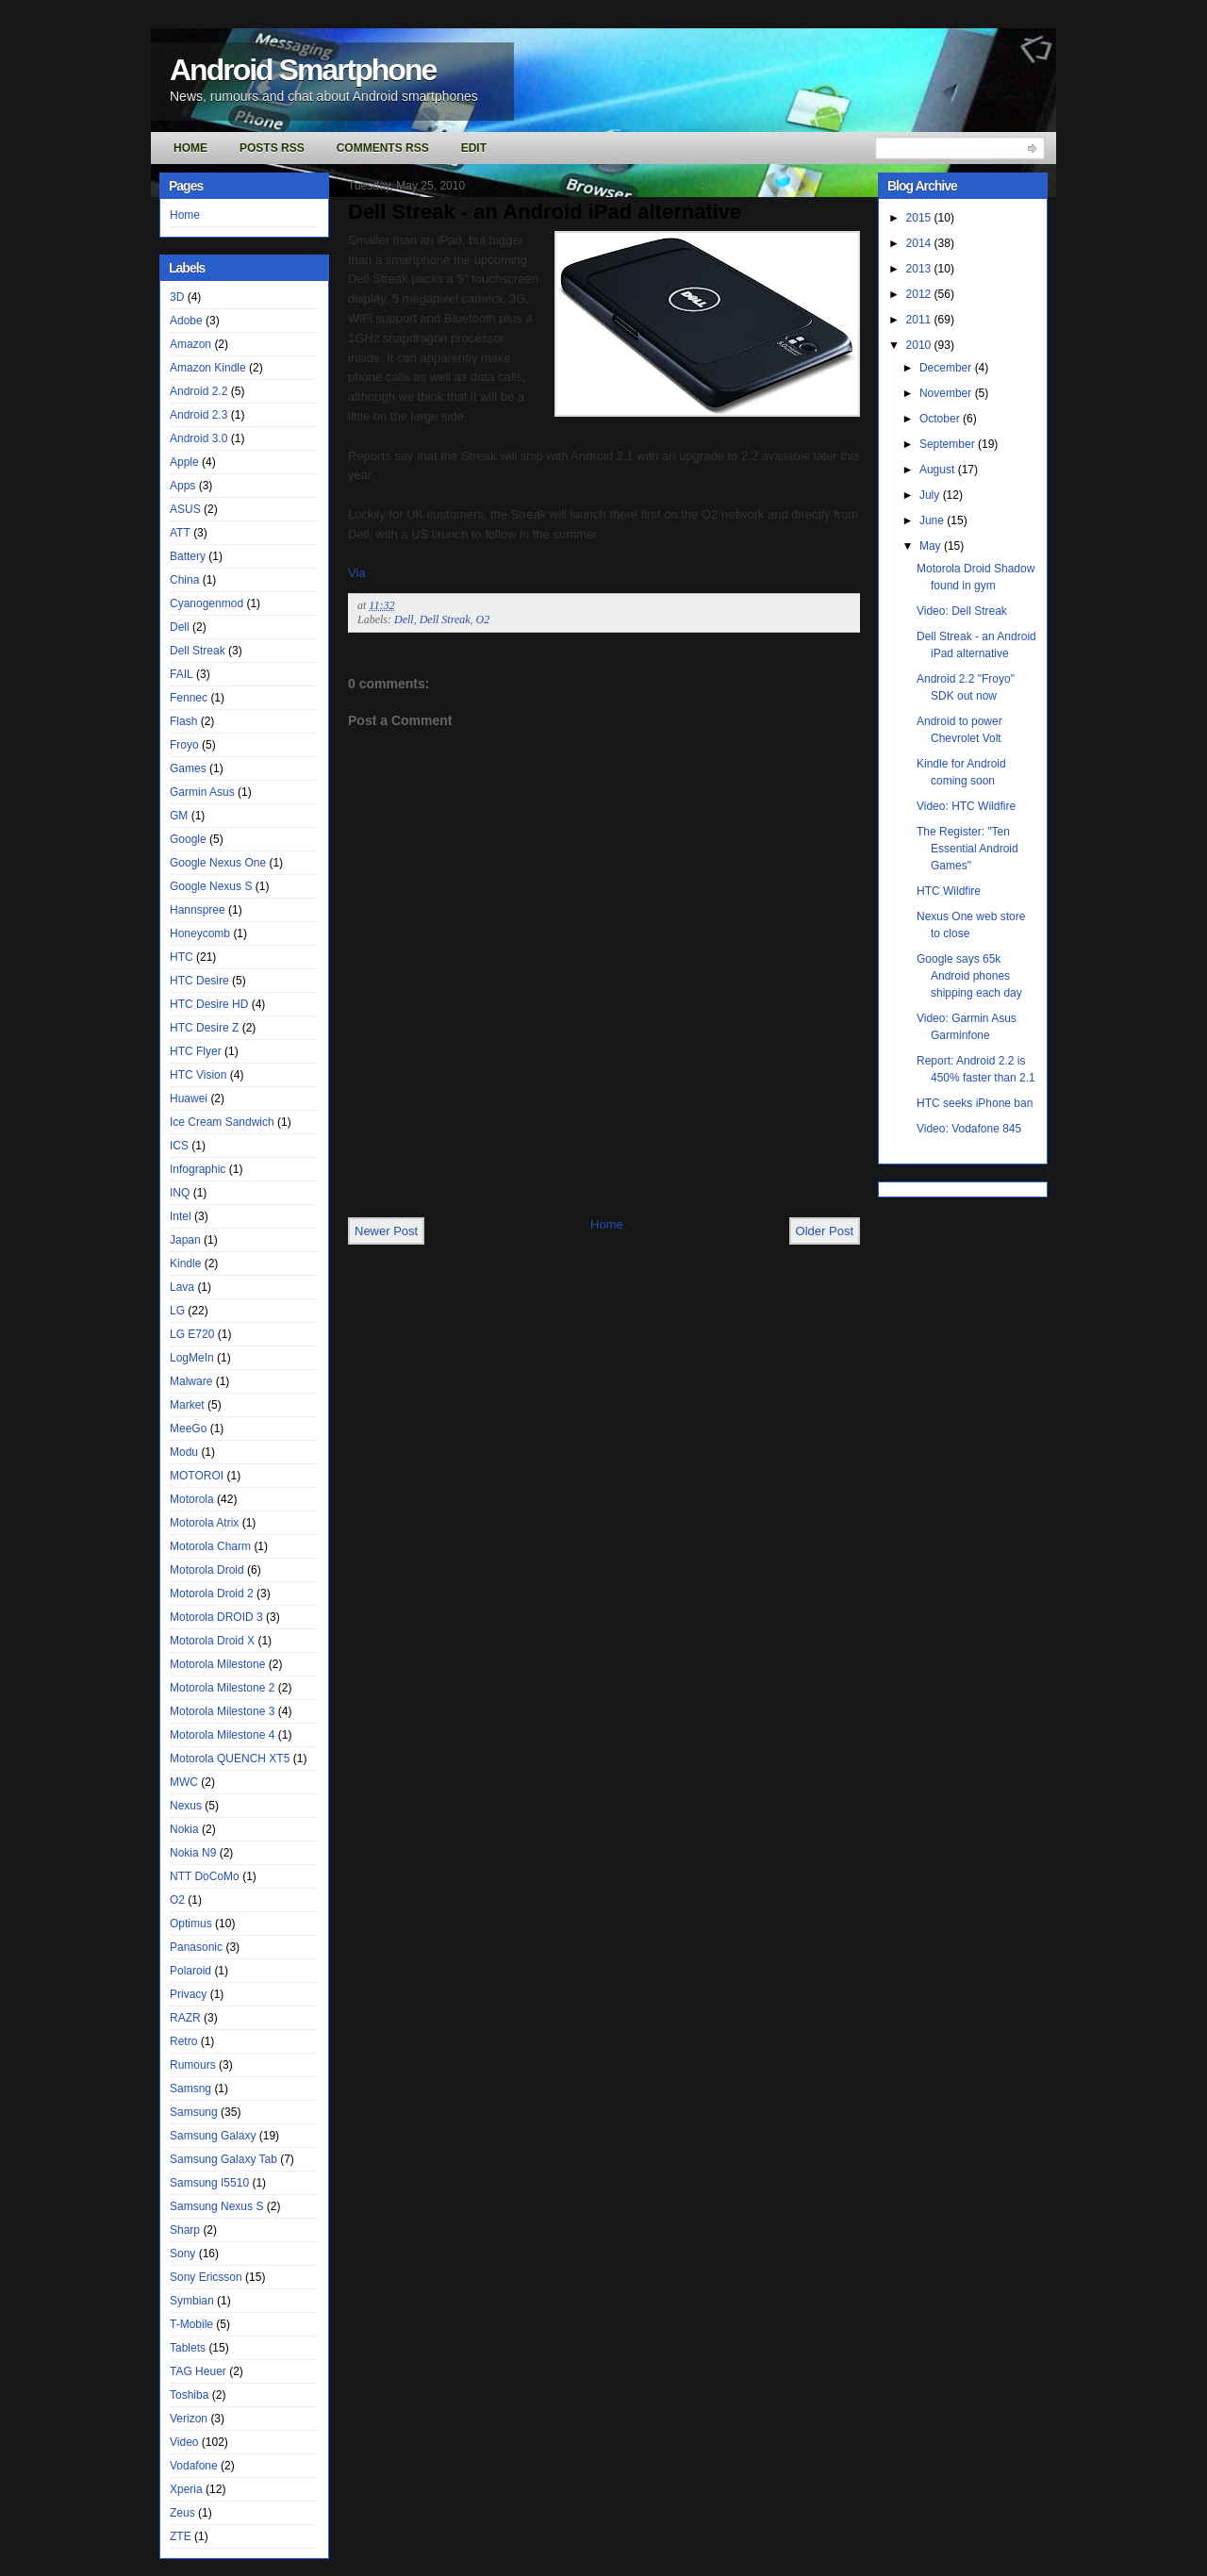 The height and width of the screenshot is (2576, 1207). Describe the element at coordinates (177, 1900) in the screenshot. I see `O2` at that location.